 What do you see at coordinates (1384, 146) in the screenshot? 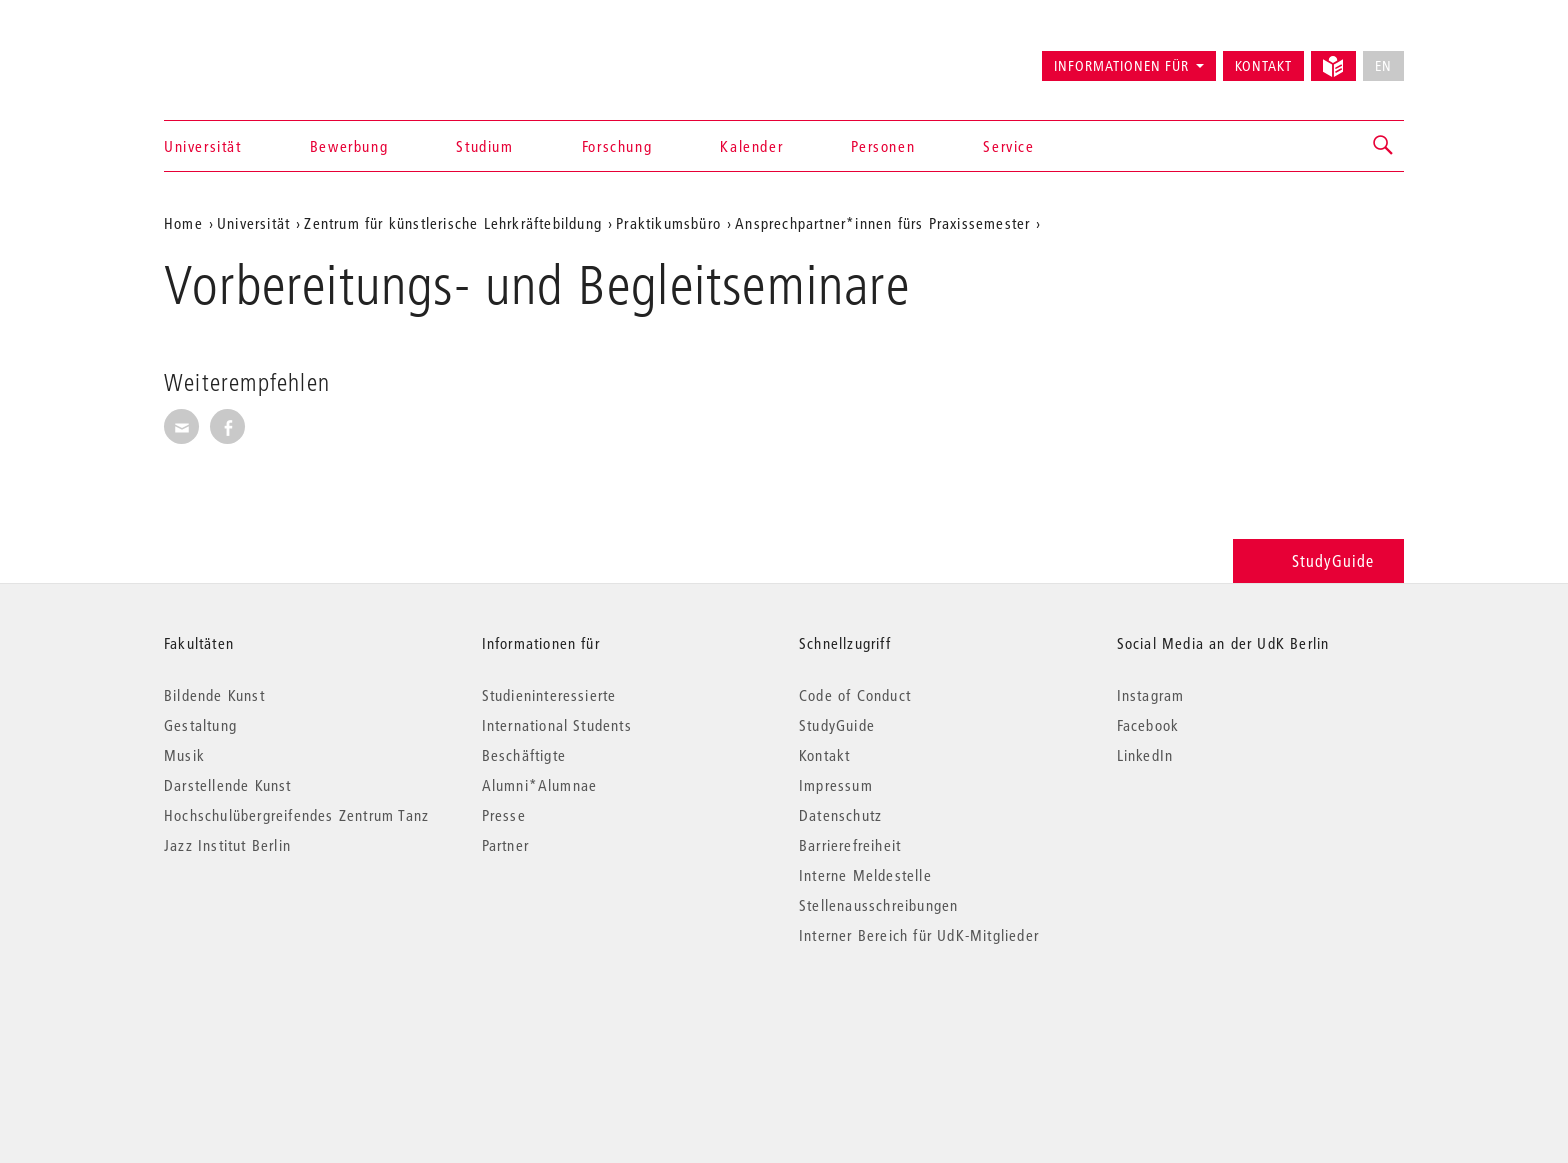
I see `[button]` at bounding box center [1384, 146].